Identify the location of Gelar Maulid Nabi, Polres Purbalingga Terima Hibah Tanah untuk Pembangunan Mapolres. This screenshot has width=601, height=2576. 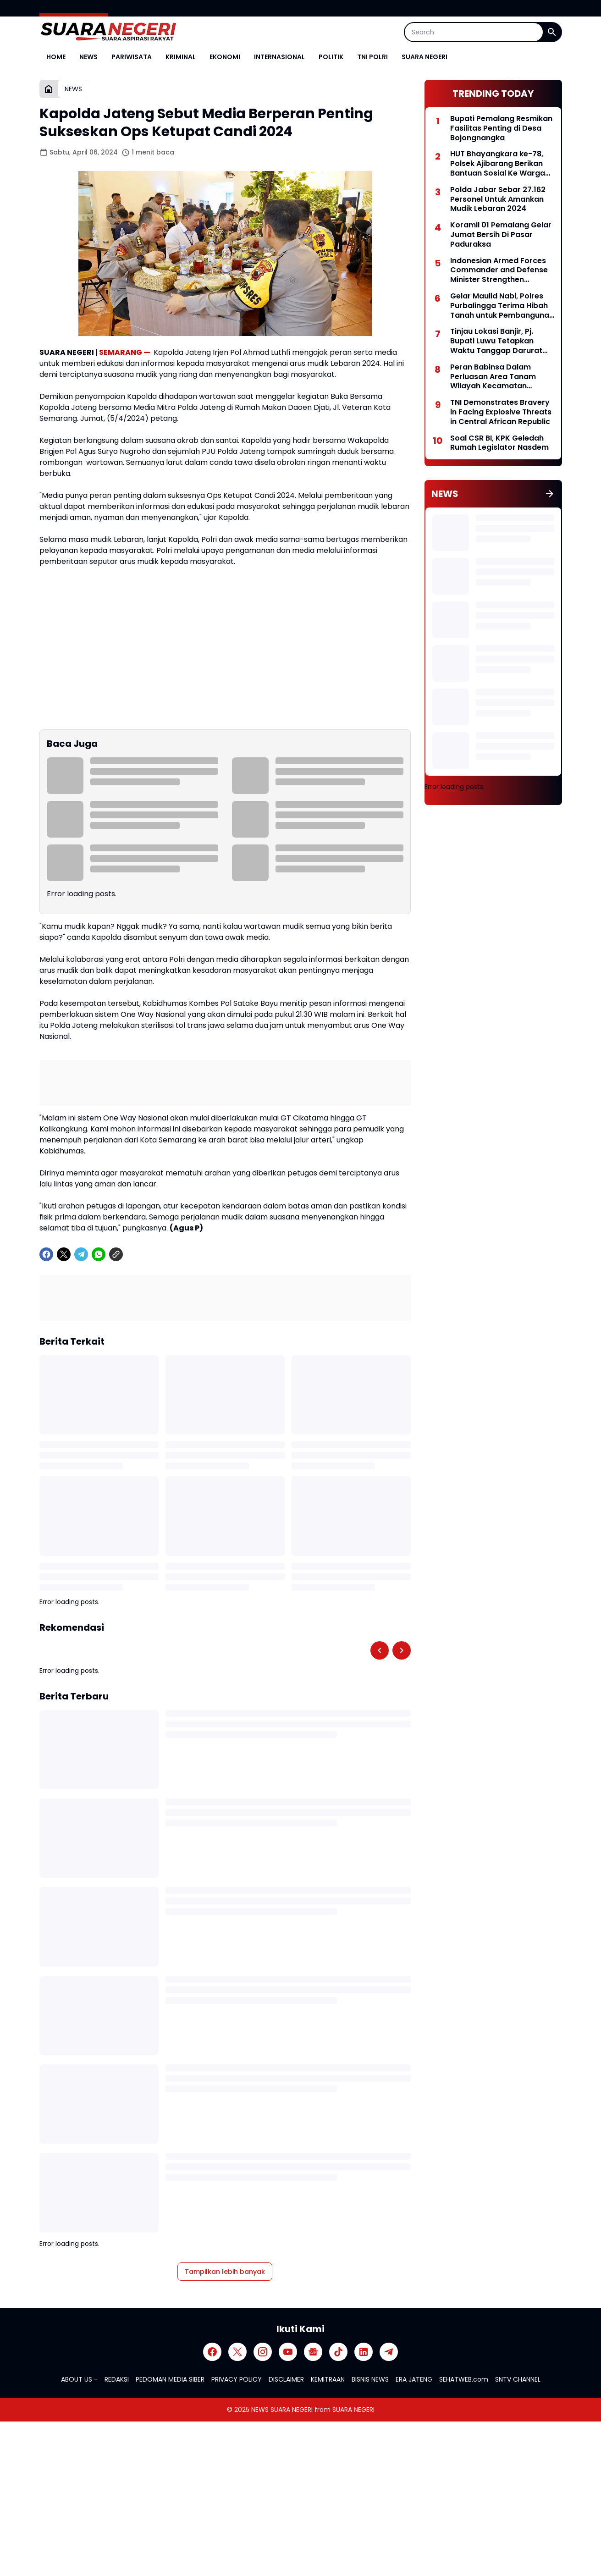
(502, 306).